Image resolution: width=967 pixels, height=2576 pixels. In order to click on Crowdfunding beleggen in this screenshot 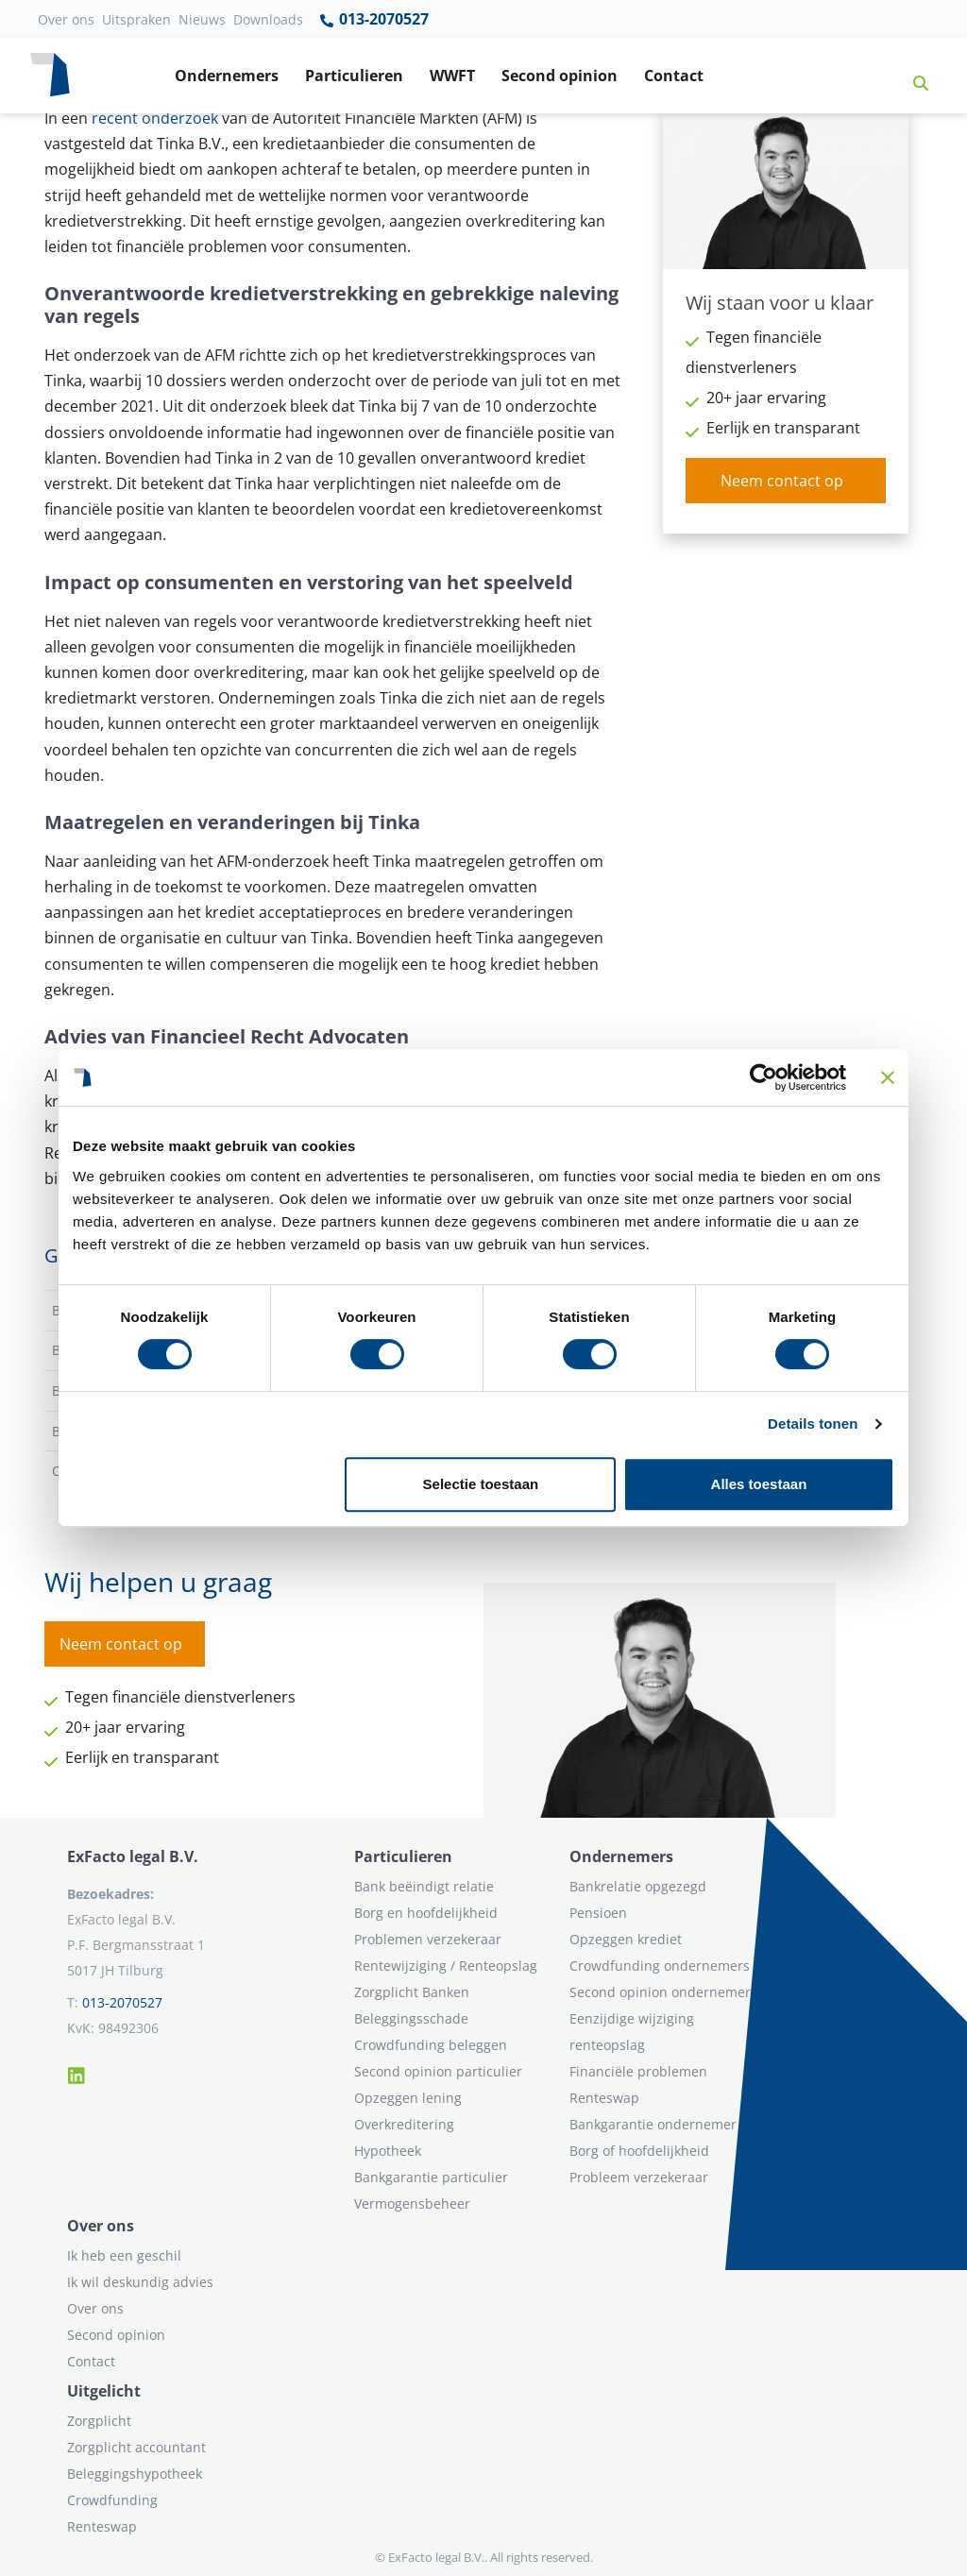, I will do `click(430, 2045)`.